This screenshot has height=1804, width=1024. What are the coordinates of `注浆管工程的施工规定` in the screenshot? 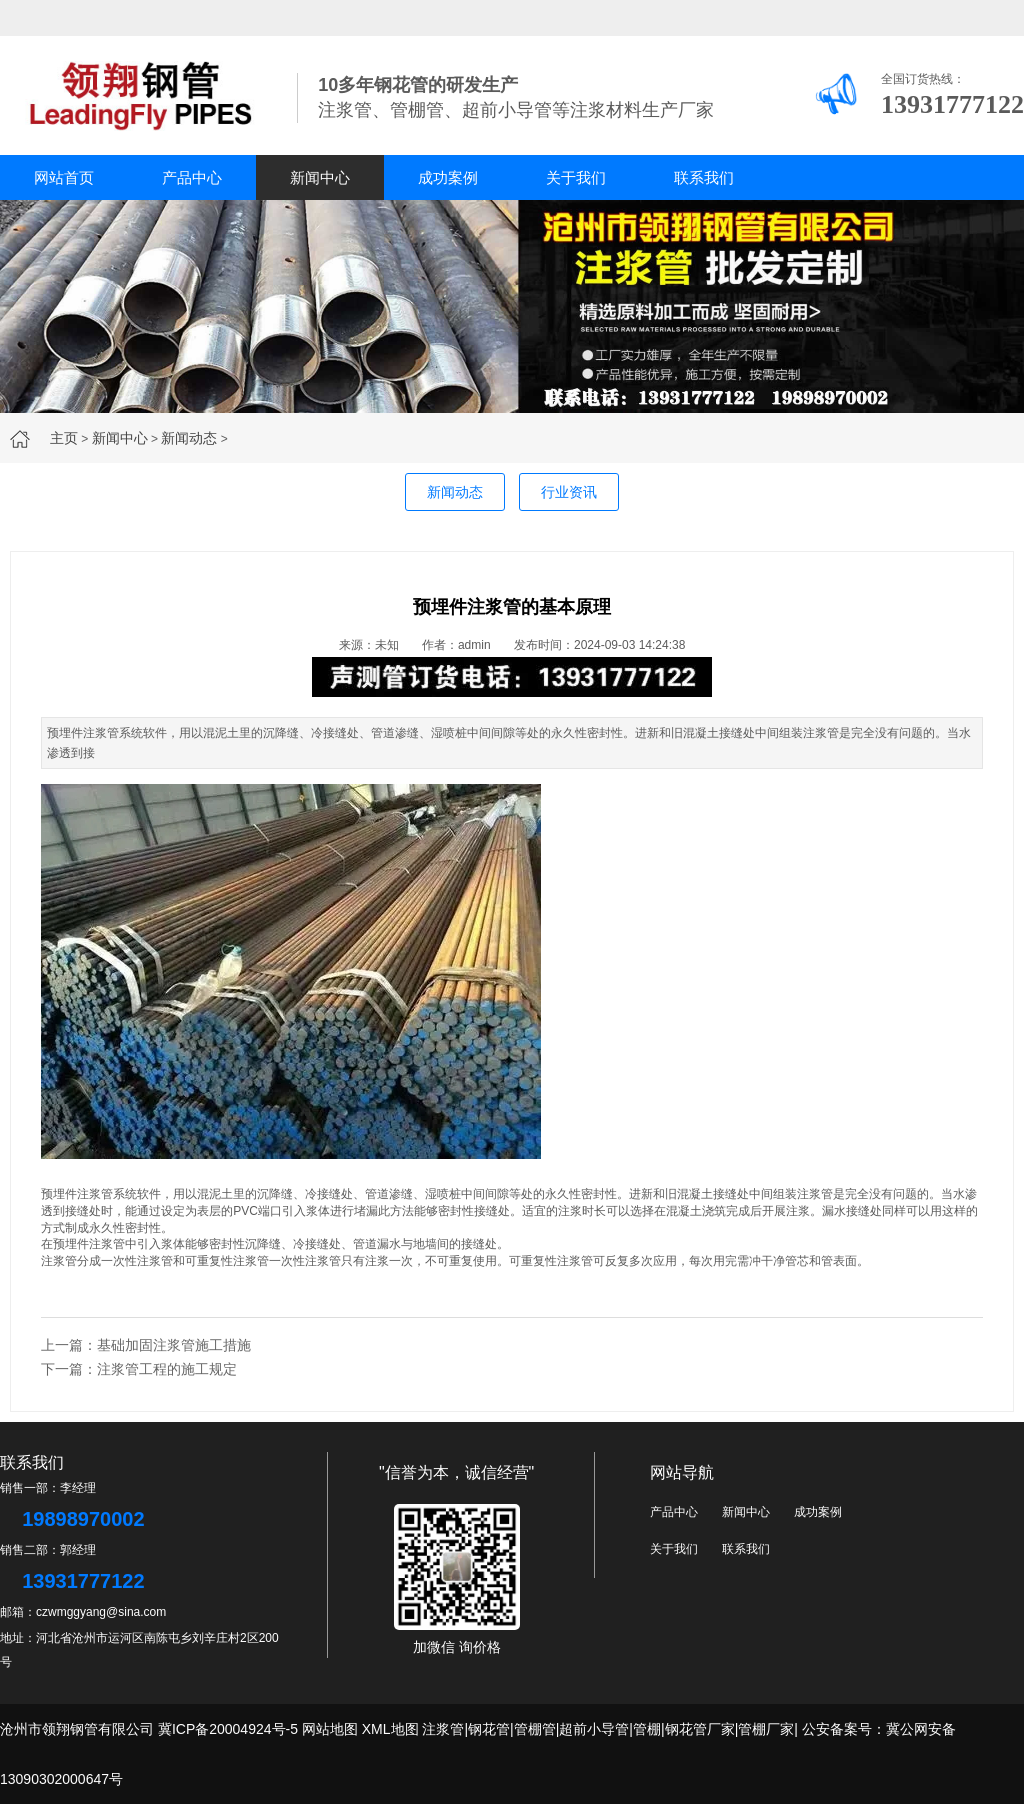 It's located at (167, 1369).